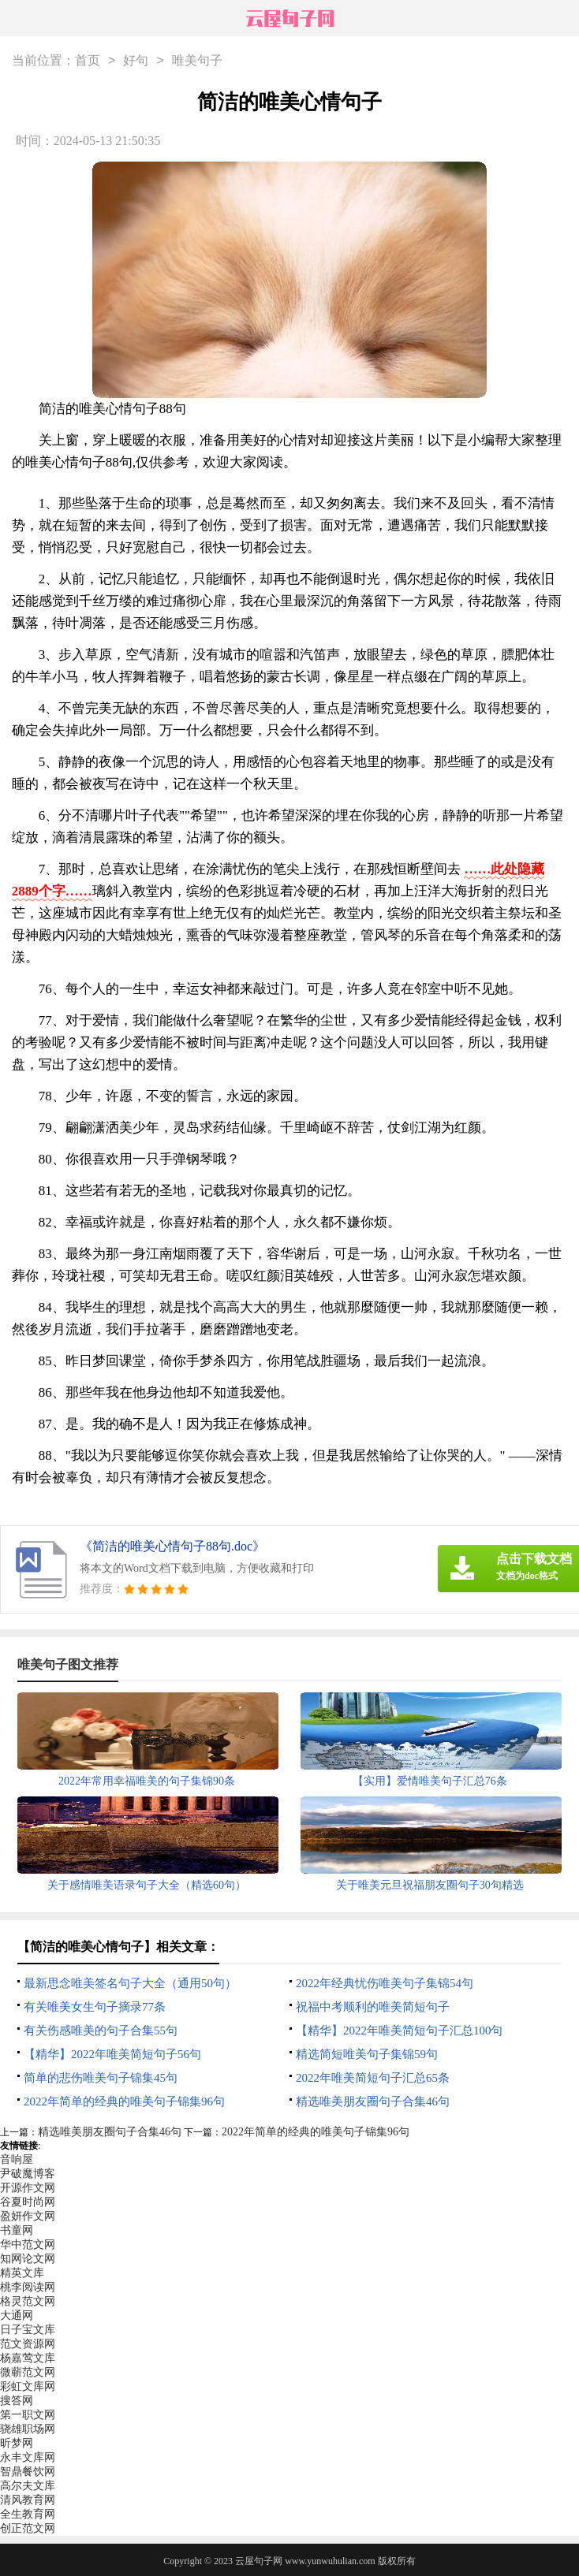 This screenshot has width=579, height=2576. I want to click on 知网论文网, so click(27, 2259).